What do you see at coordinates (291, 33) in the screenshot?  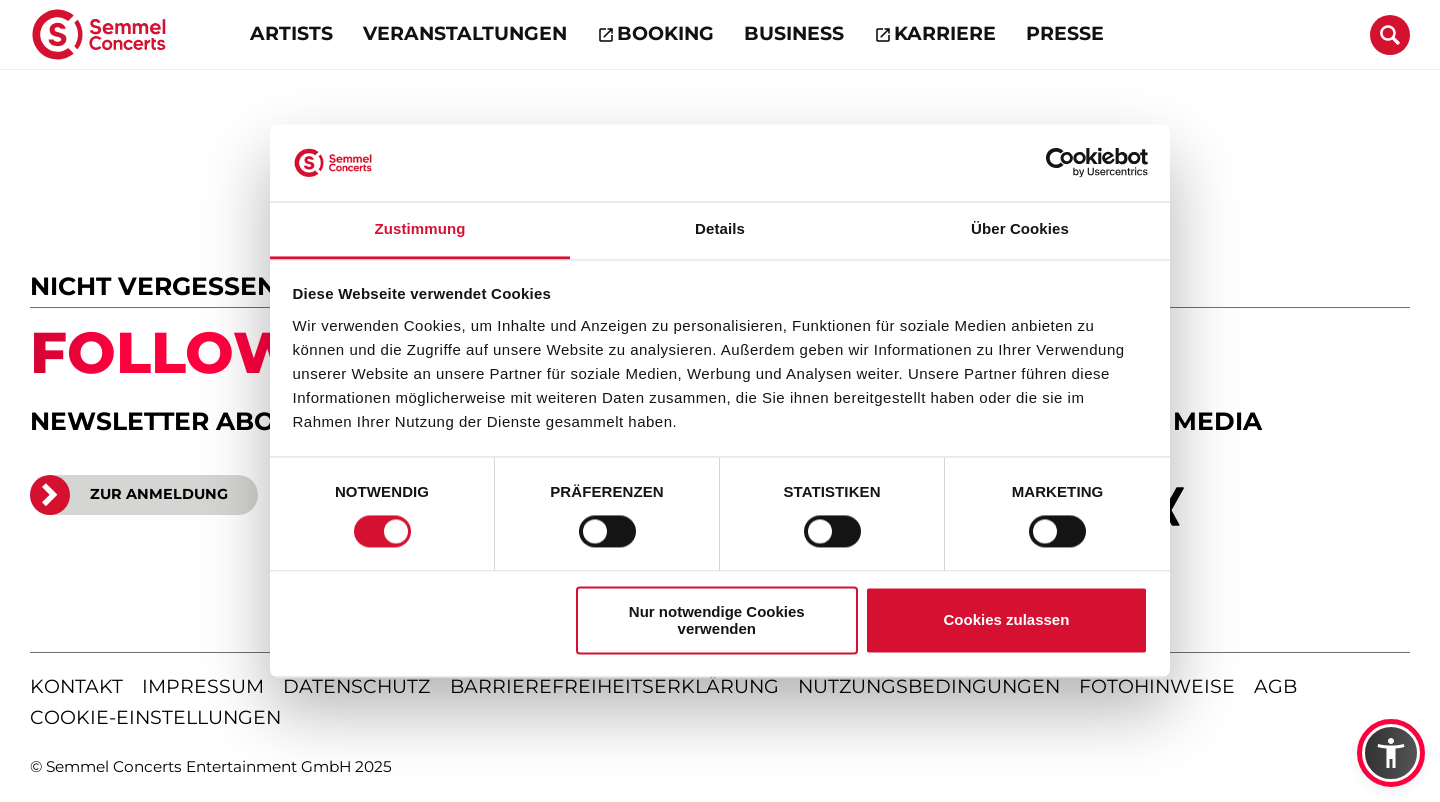 I see `Artists` at bounding box center [291, 33].